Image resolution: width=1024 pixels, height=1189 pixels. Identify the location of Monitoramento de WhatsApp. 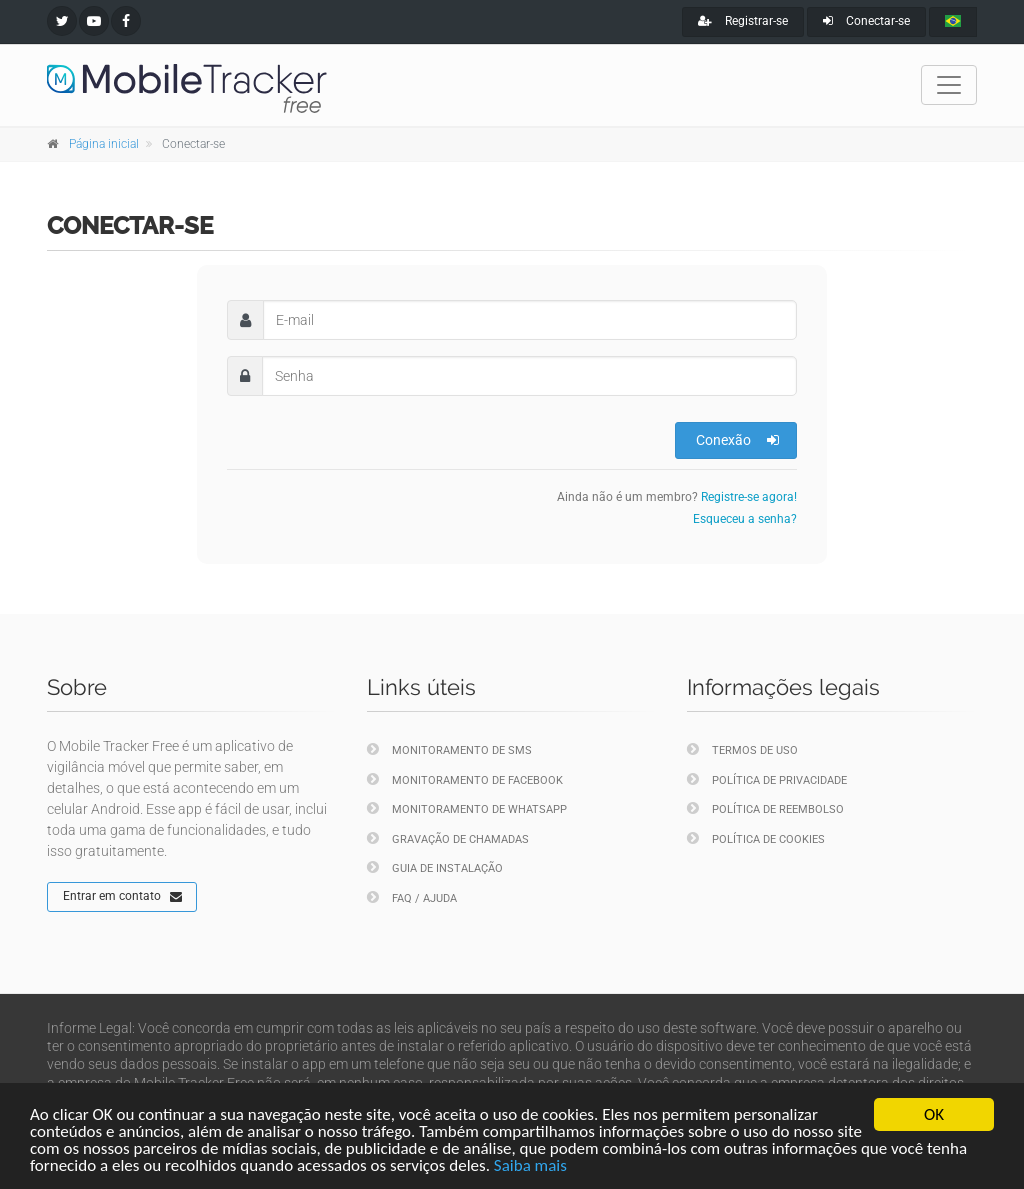
(467, 808).